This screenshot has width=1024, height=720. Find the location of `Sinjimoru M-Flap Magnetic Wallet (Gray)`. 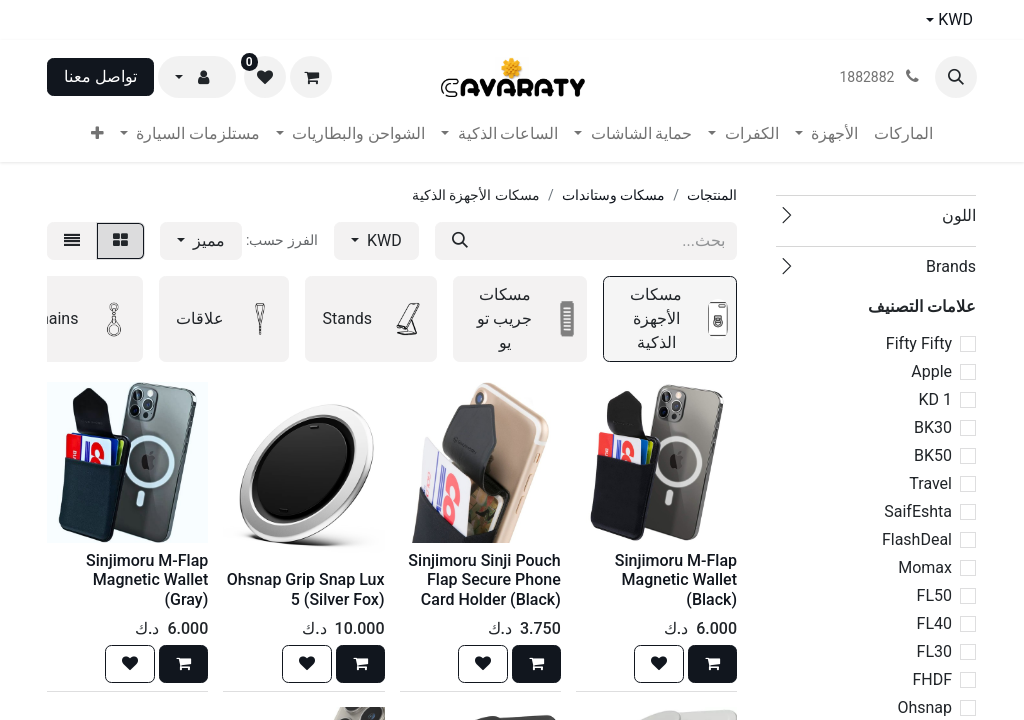

Sinjimoru M-Flap Magnetic Wallet (Gray) is located at coordinates (147, 579).